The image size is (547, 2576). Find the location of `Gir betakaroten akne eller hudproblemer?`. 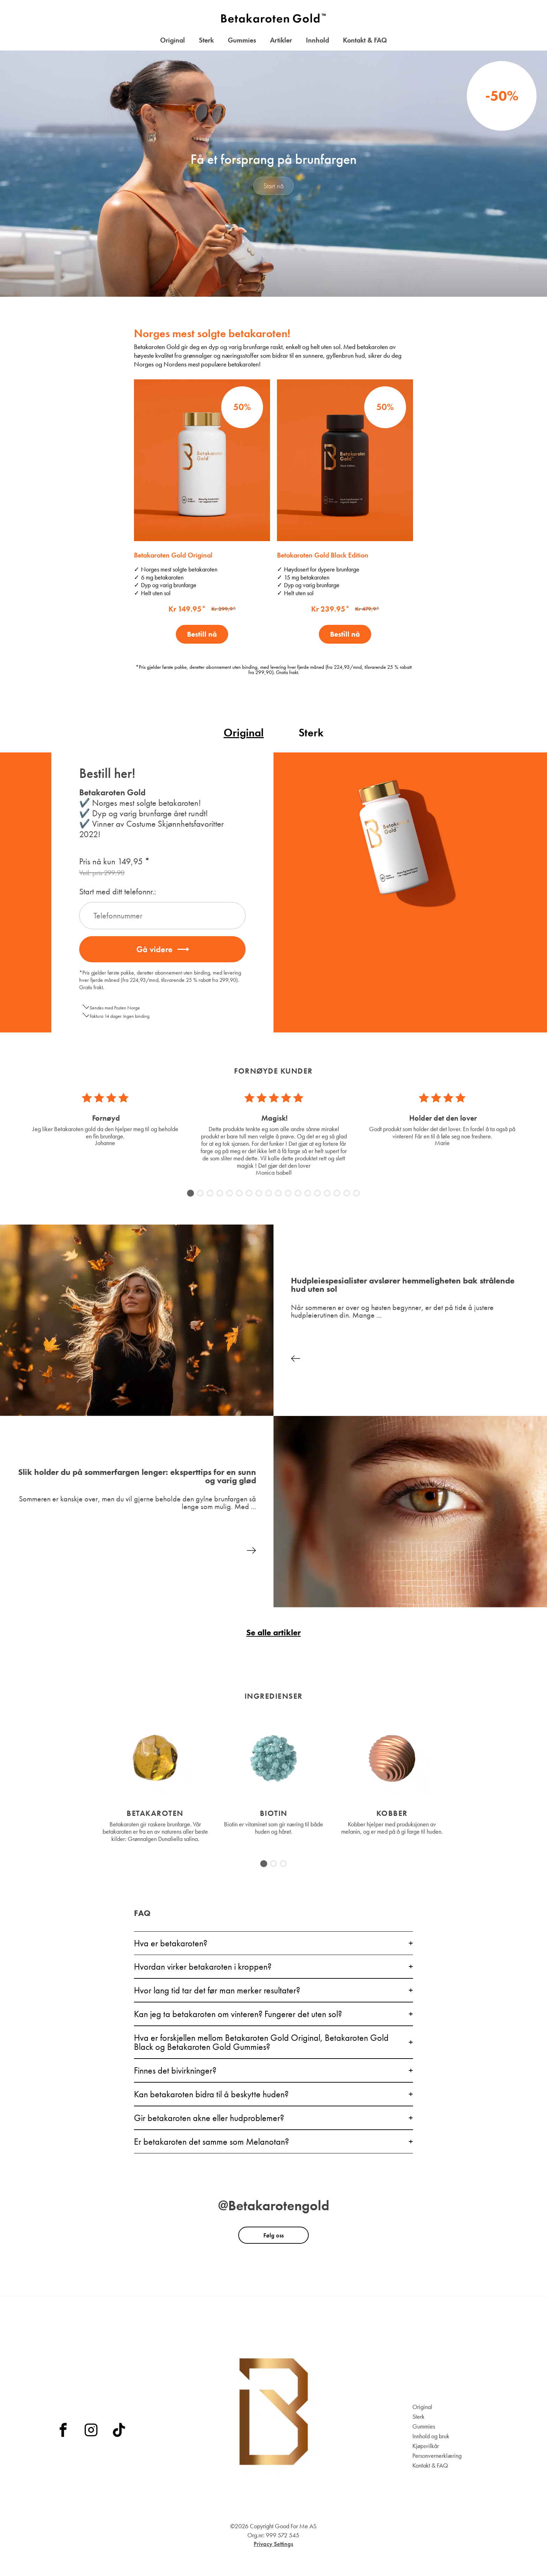

Gir betakaroten akne eller hudproblemer? is located at coordinates (209, 2118).